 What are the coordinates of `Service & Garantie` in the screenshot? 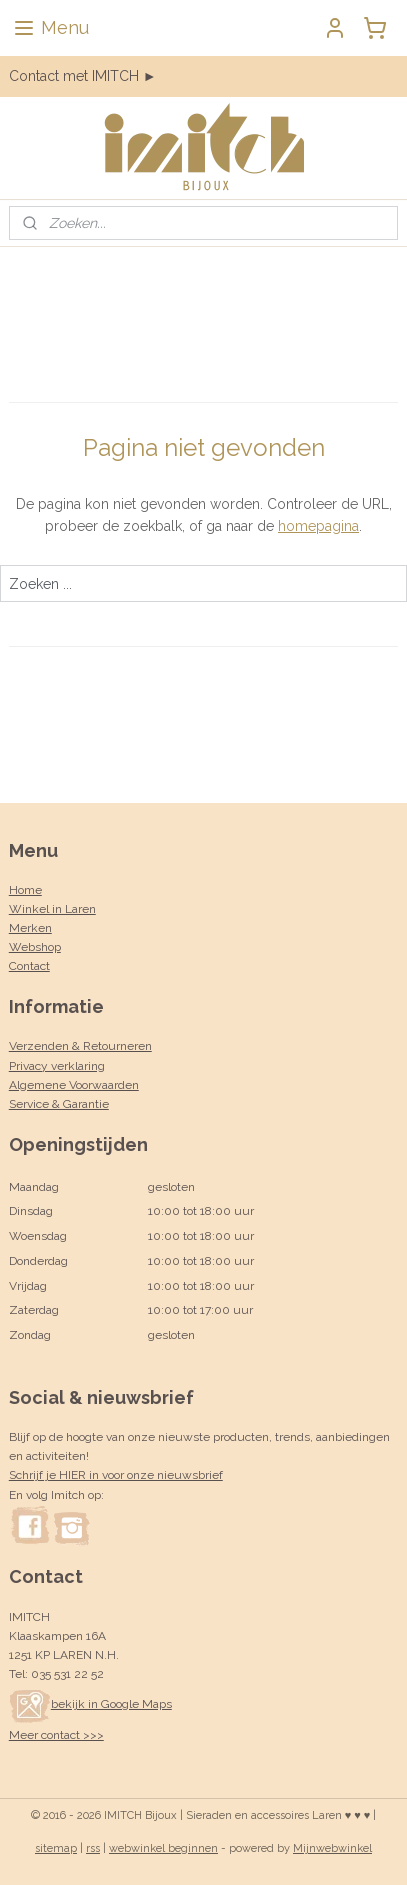 It's located at (59, 1104).